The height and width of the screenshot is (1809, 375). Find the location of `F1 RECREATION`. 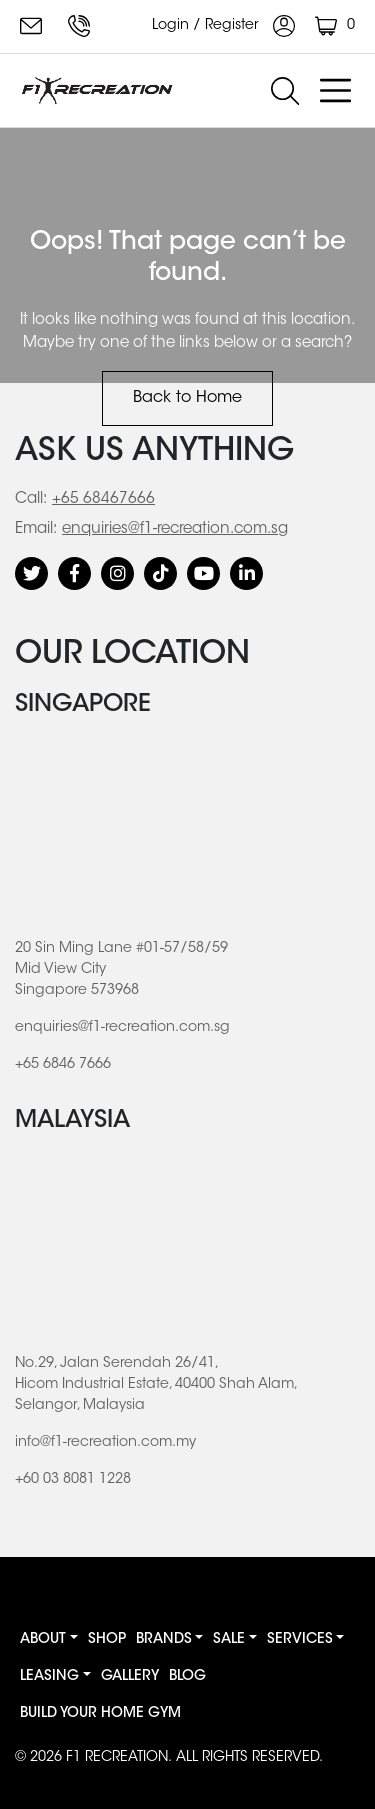

F1 RECREATION is located at coordinates (117, 1758).